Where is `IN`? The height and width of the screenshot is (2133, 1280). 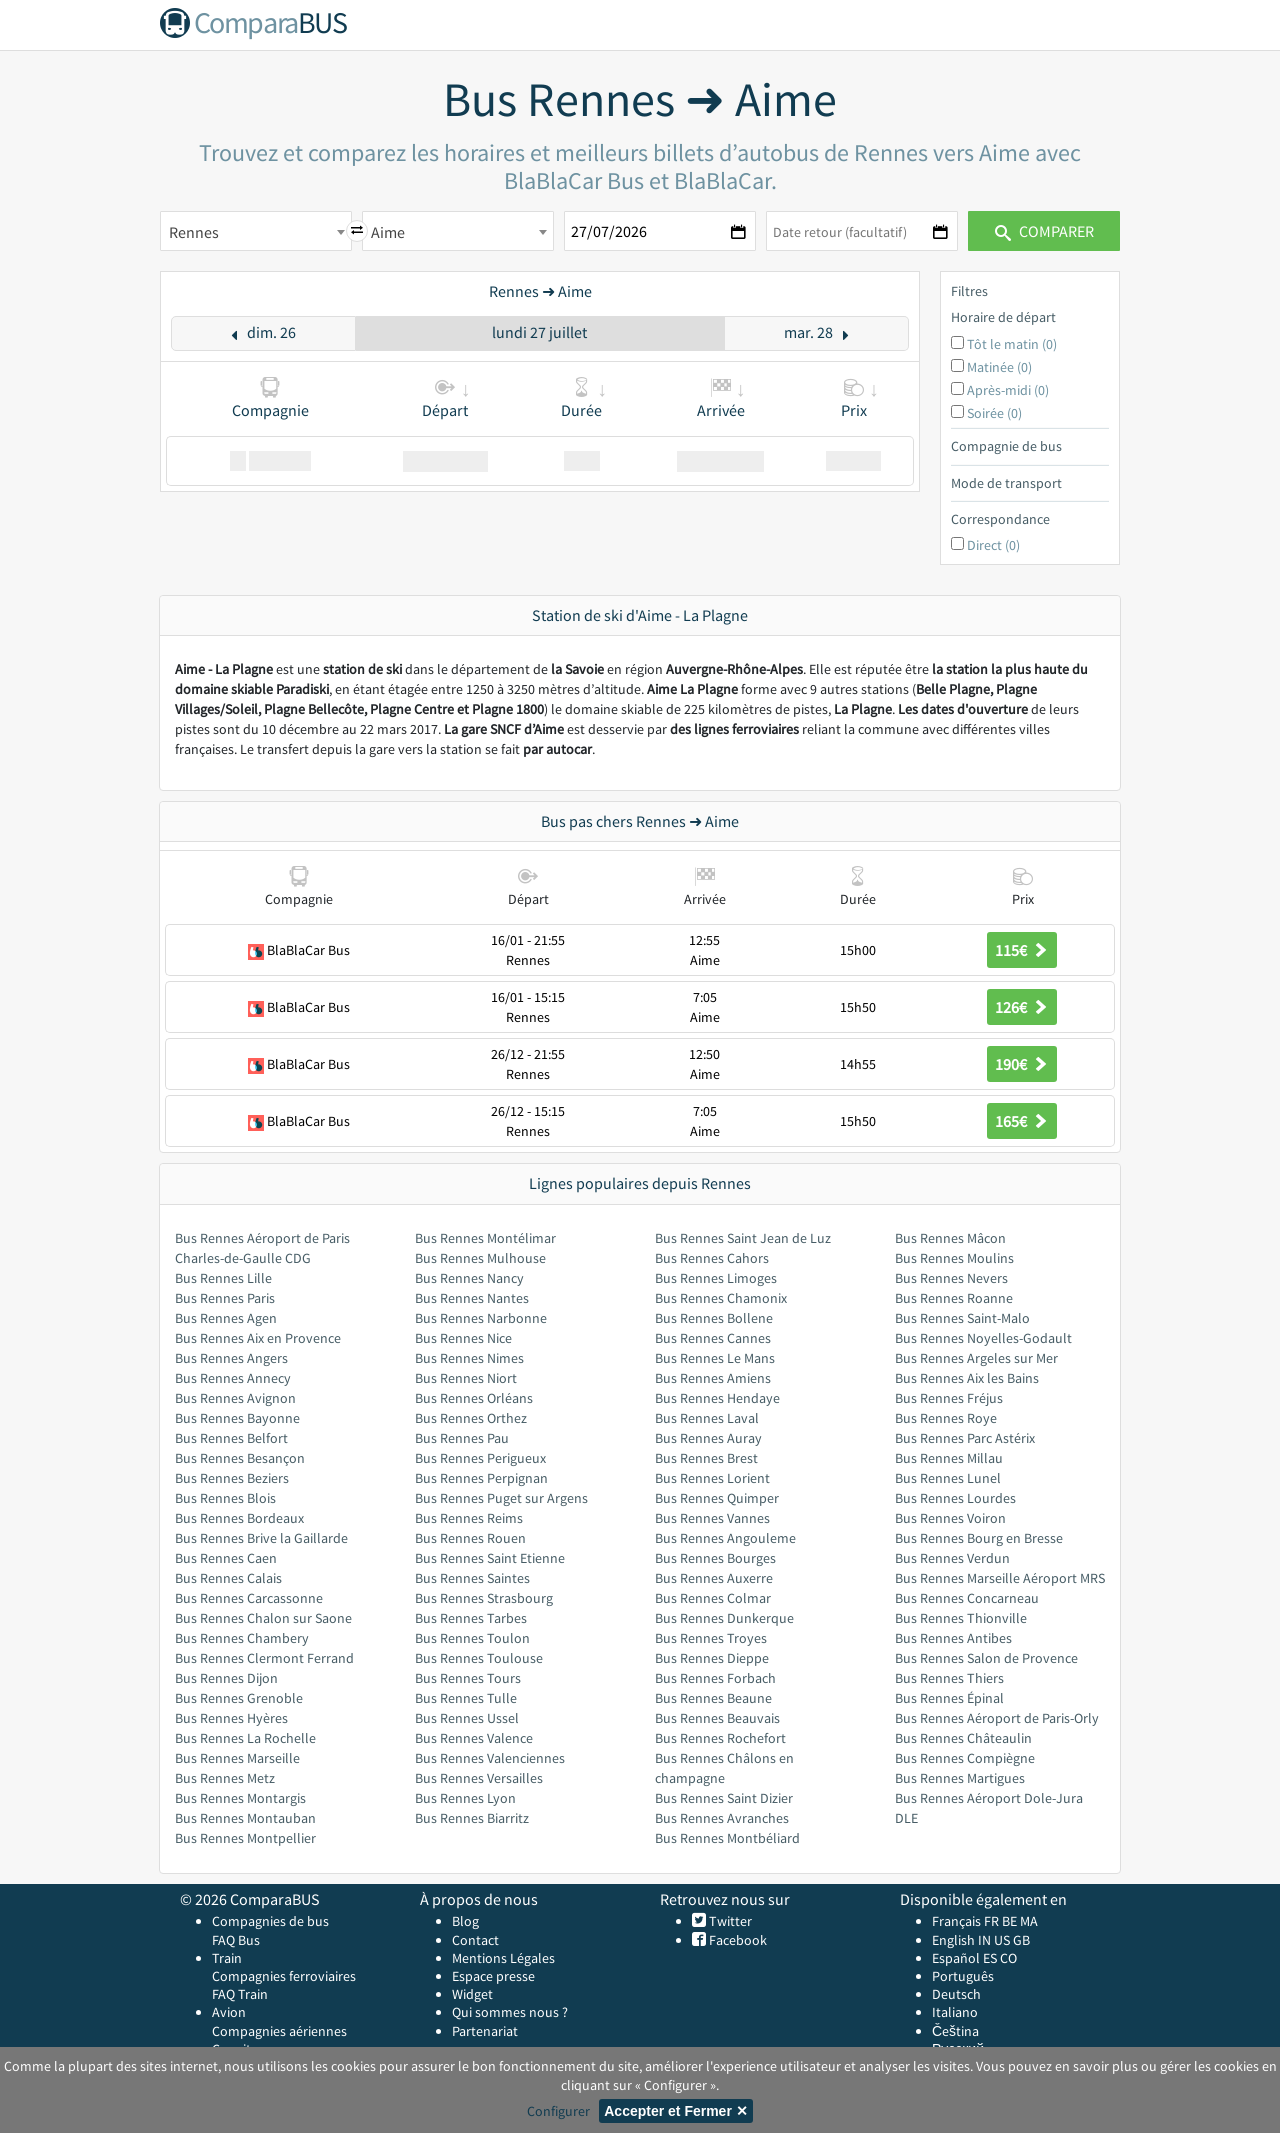
IN is located at coordinates (984, 1940).